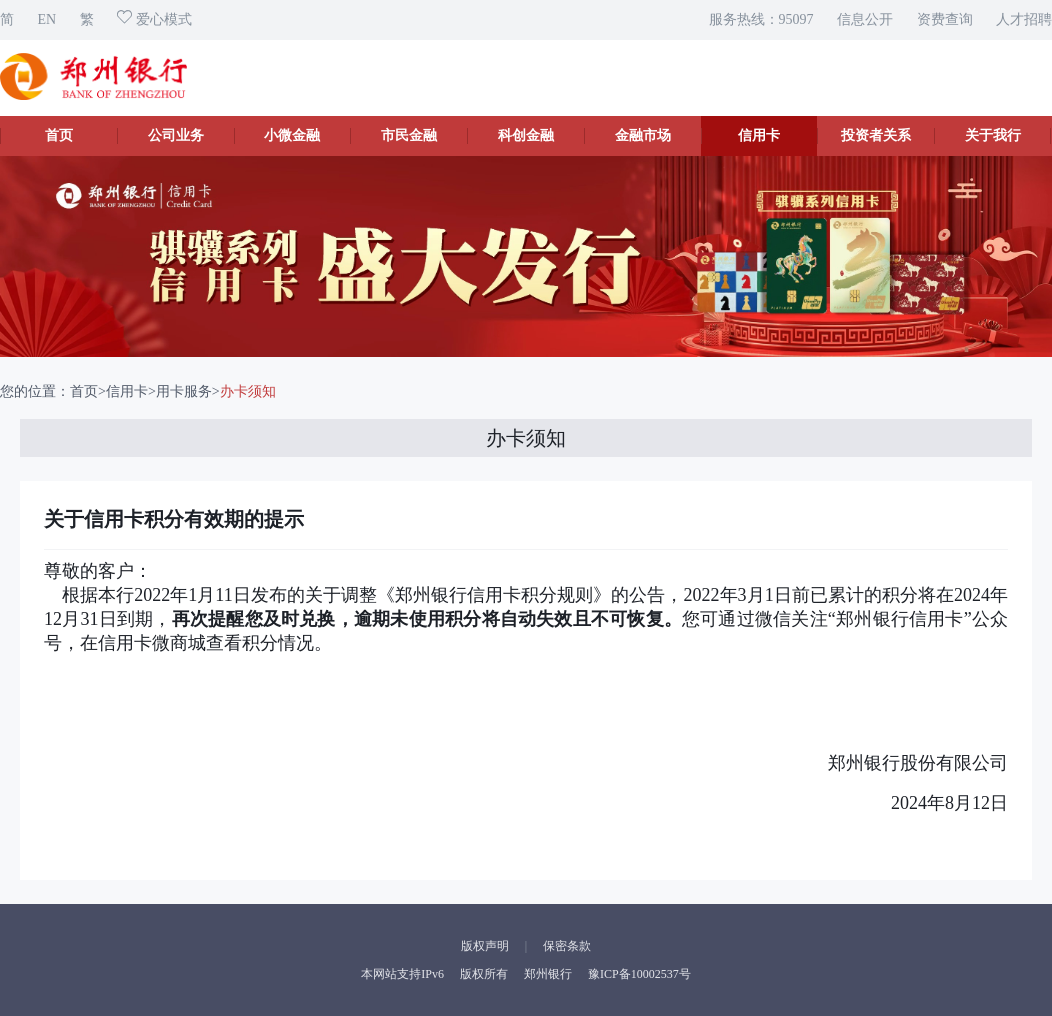  I want to click on 小微金融, so click(292, 135).